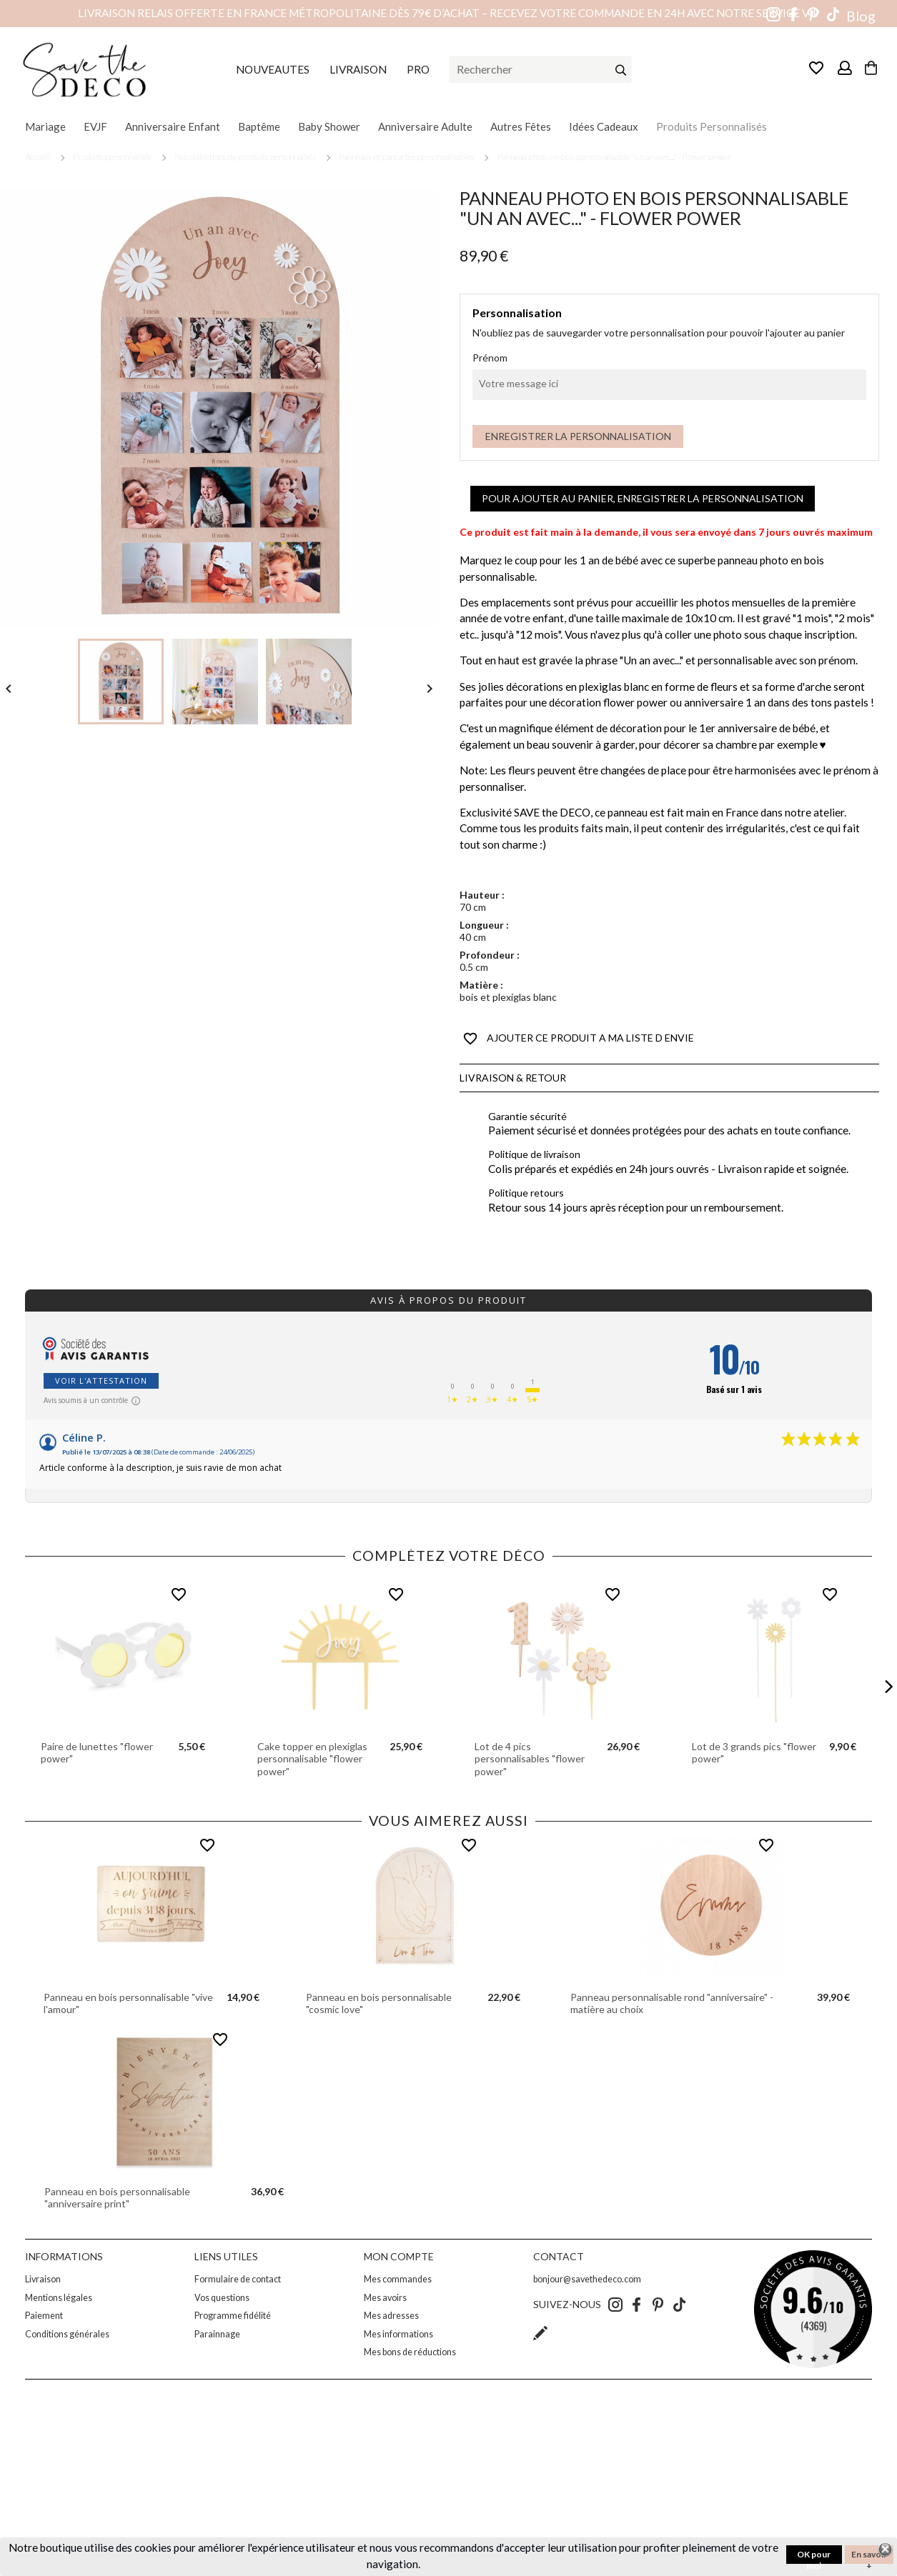 This screenshot has width=897, height=2576. What do you see at coordinates (578, 1039) in the screenshot?
I see `AJOUTER CE PRODUIT A MA LISTE D ENVIE` at bounding box center [578, 1039].